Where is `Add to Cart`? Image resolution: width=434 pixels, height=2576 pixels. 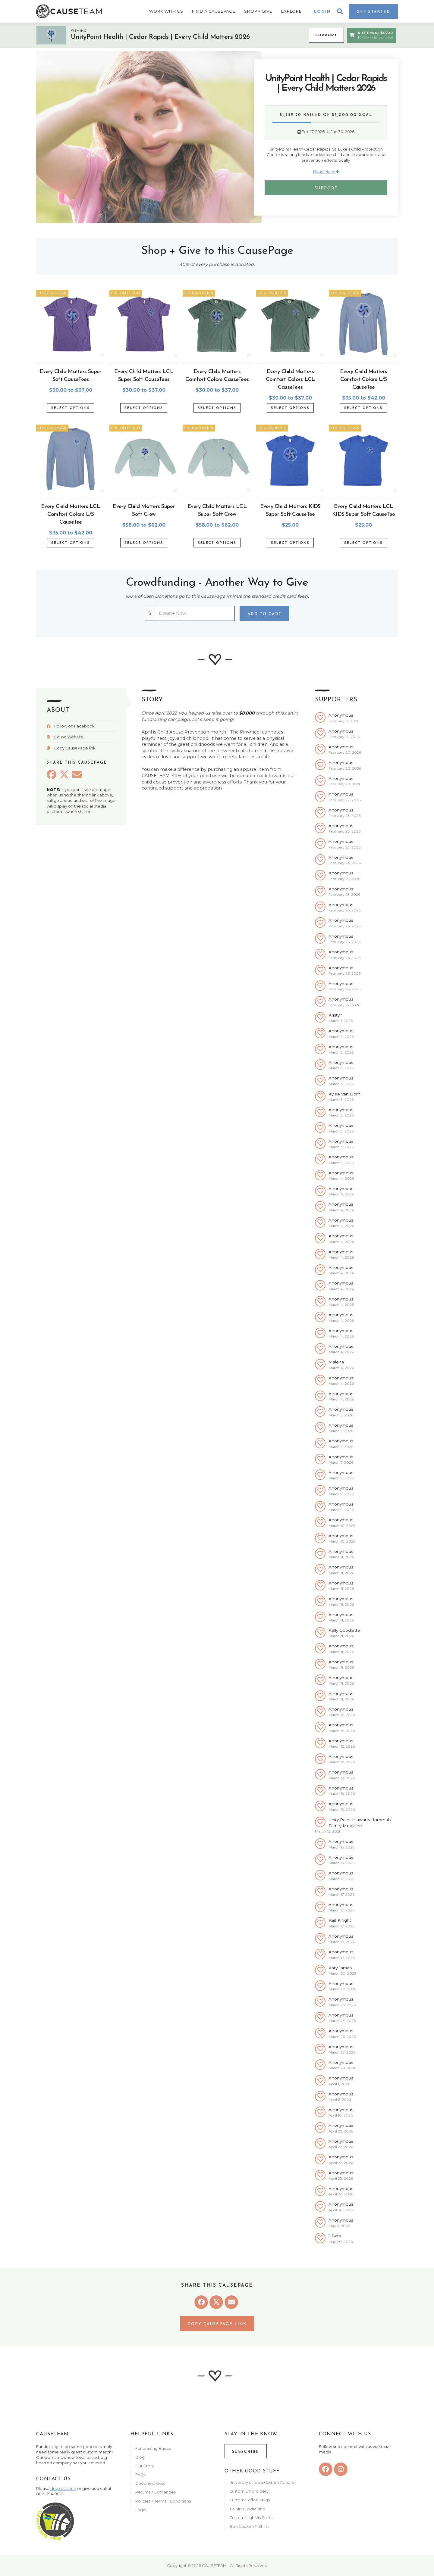
Add to Cart is located at coordinates (264, 614).